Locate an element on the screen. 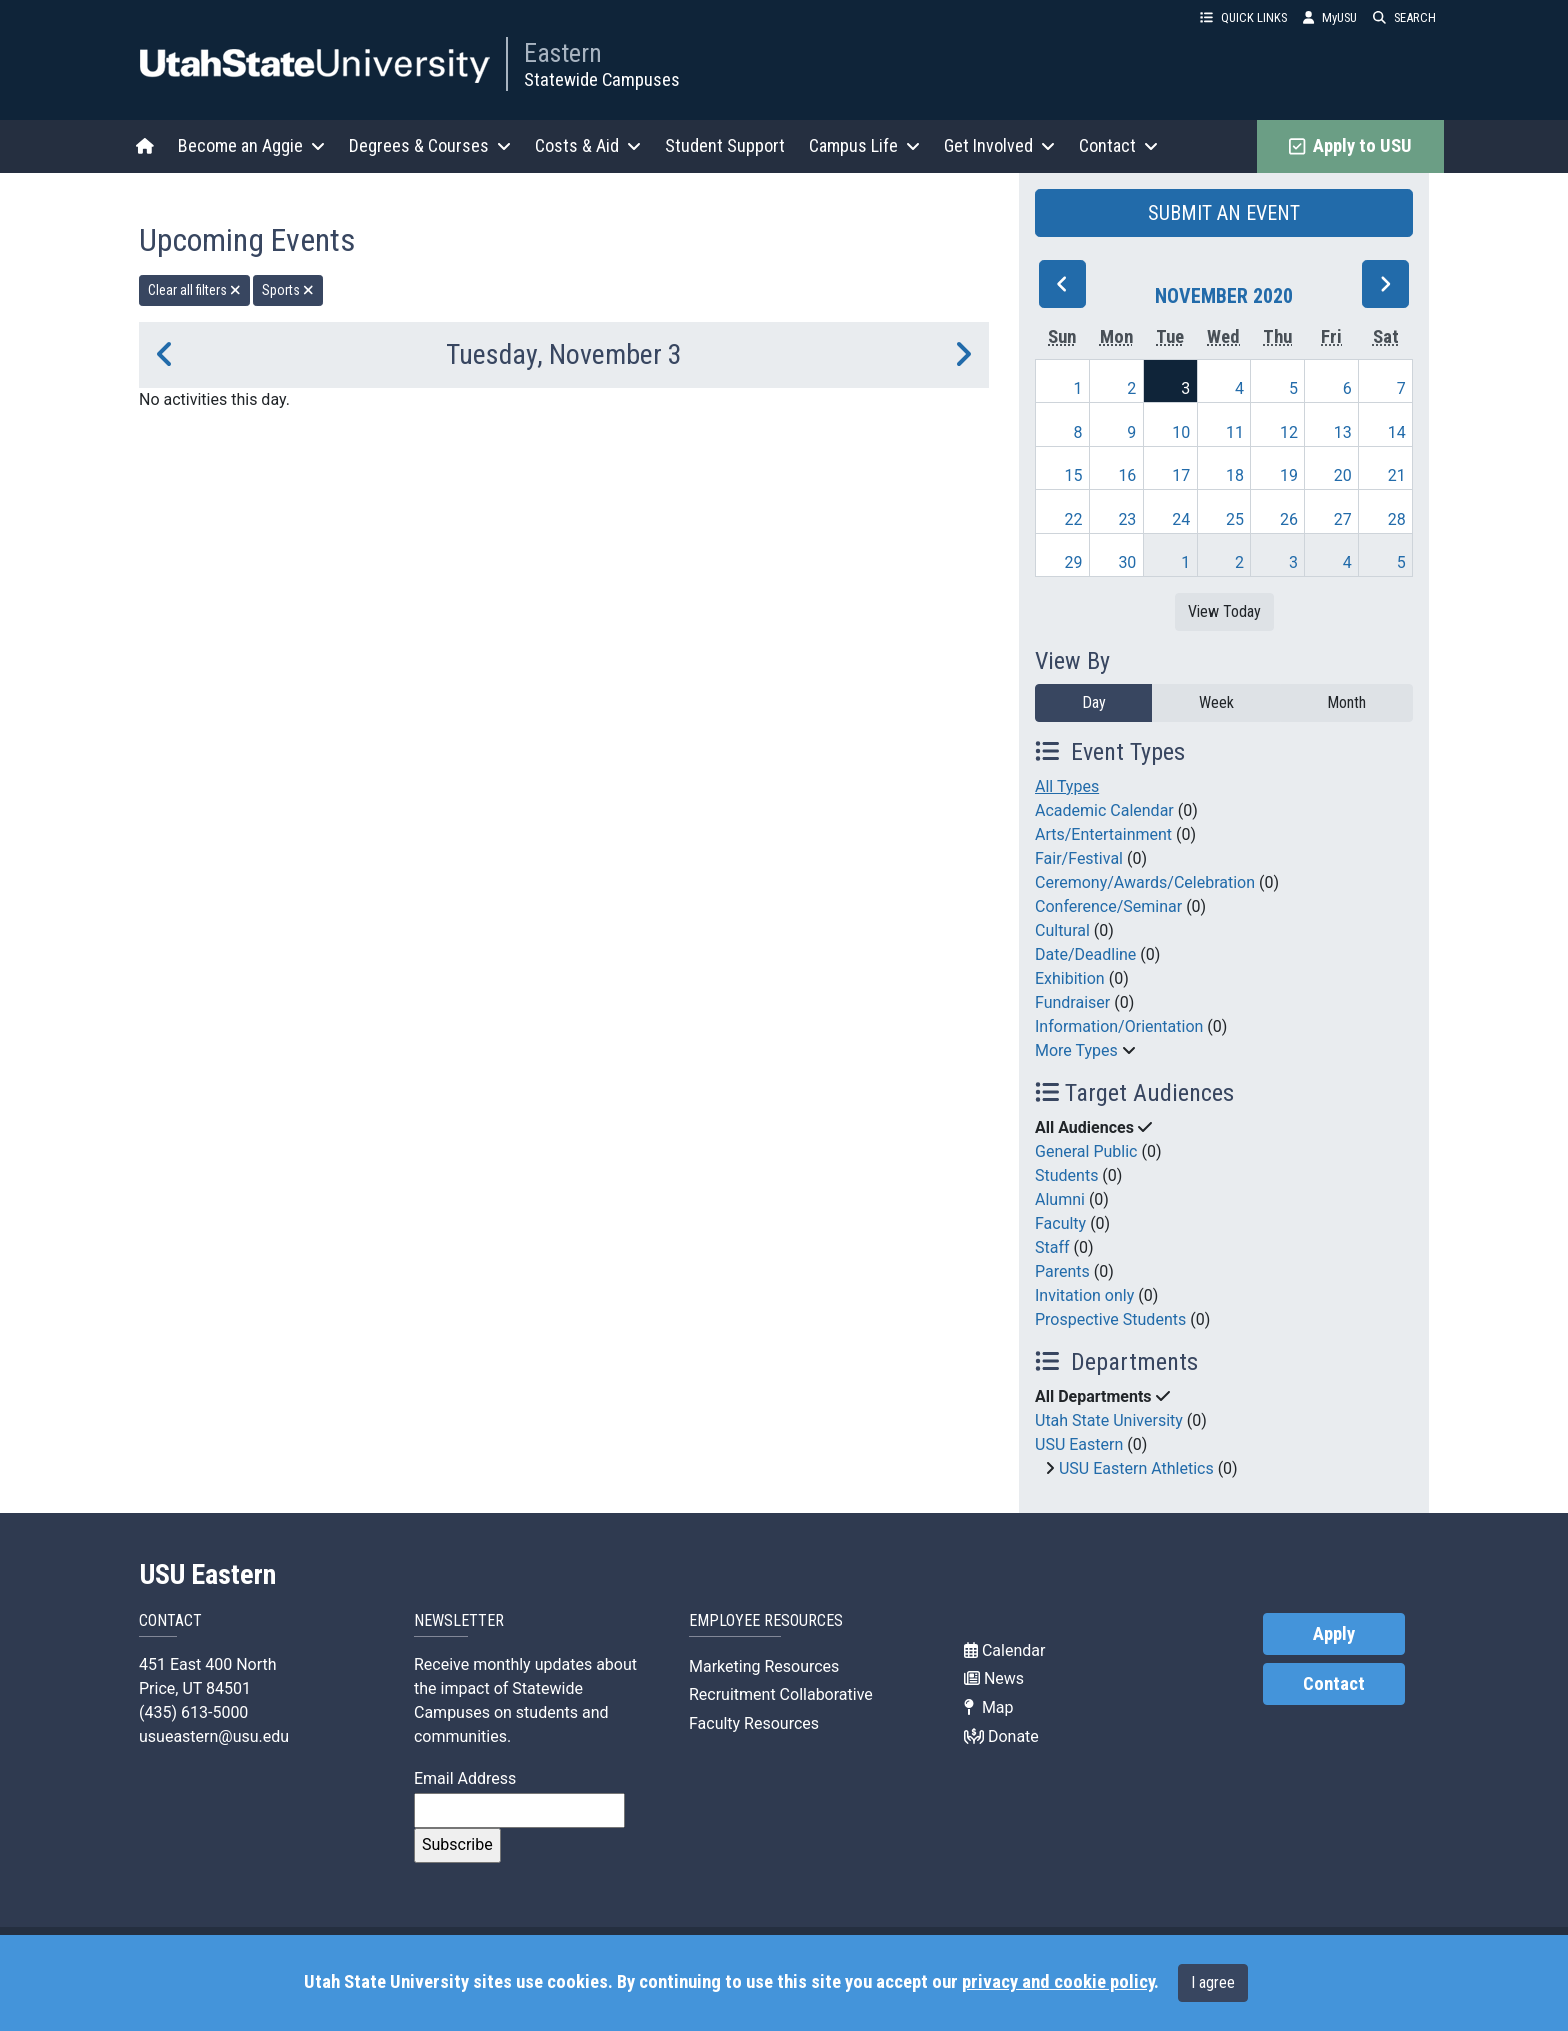 The width and height of the screenshot is (1568, 2031). Date/Deadline is located at coordinates (1085, 954).